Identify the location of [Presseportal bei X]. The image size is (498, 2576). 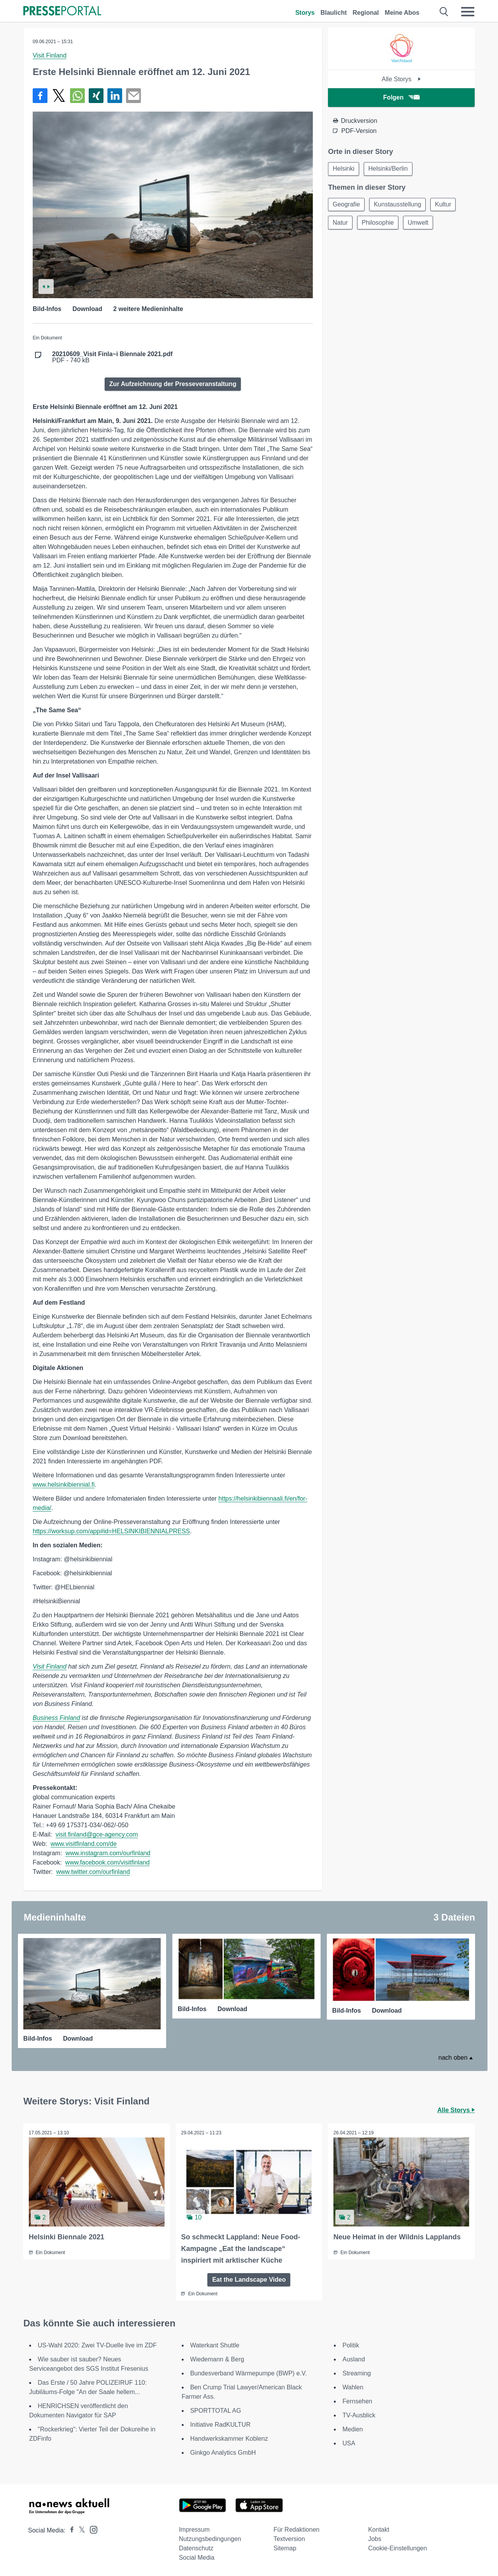
(79, 2530).